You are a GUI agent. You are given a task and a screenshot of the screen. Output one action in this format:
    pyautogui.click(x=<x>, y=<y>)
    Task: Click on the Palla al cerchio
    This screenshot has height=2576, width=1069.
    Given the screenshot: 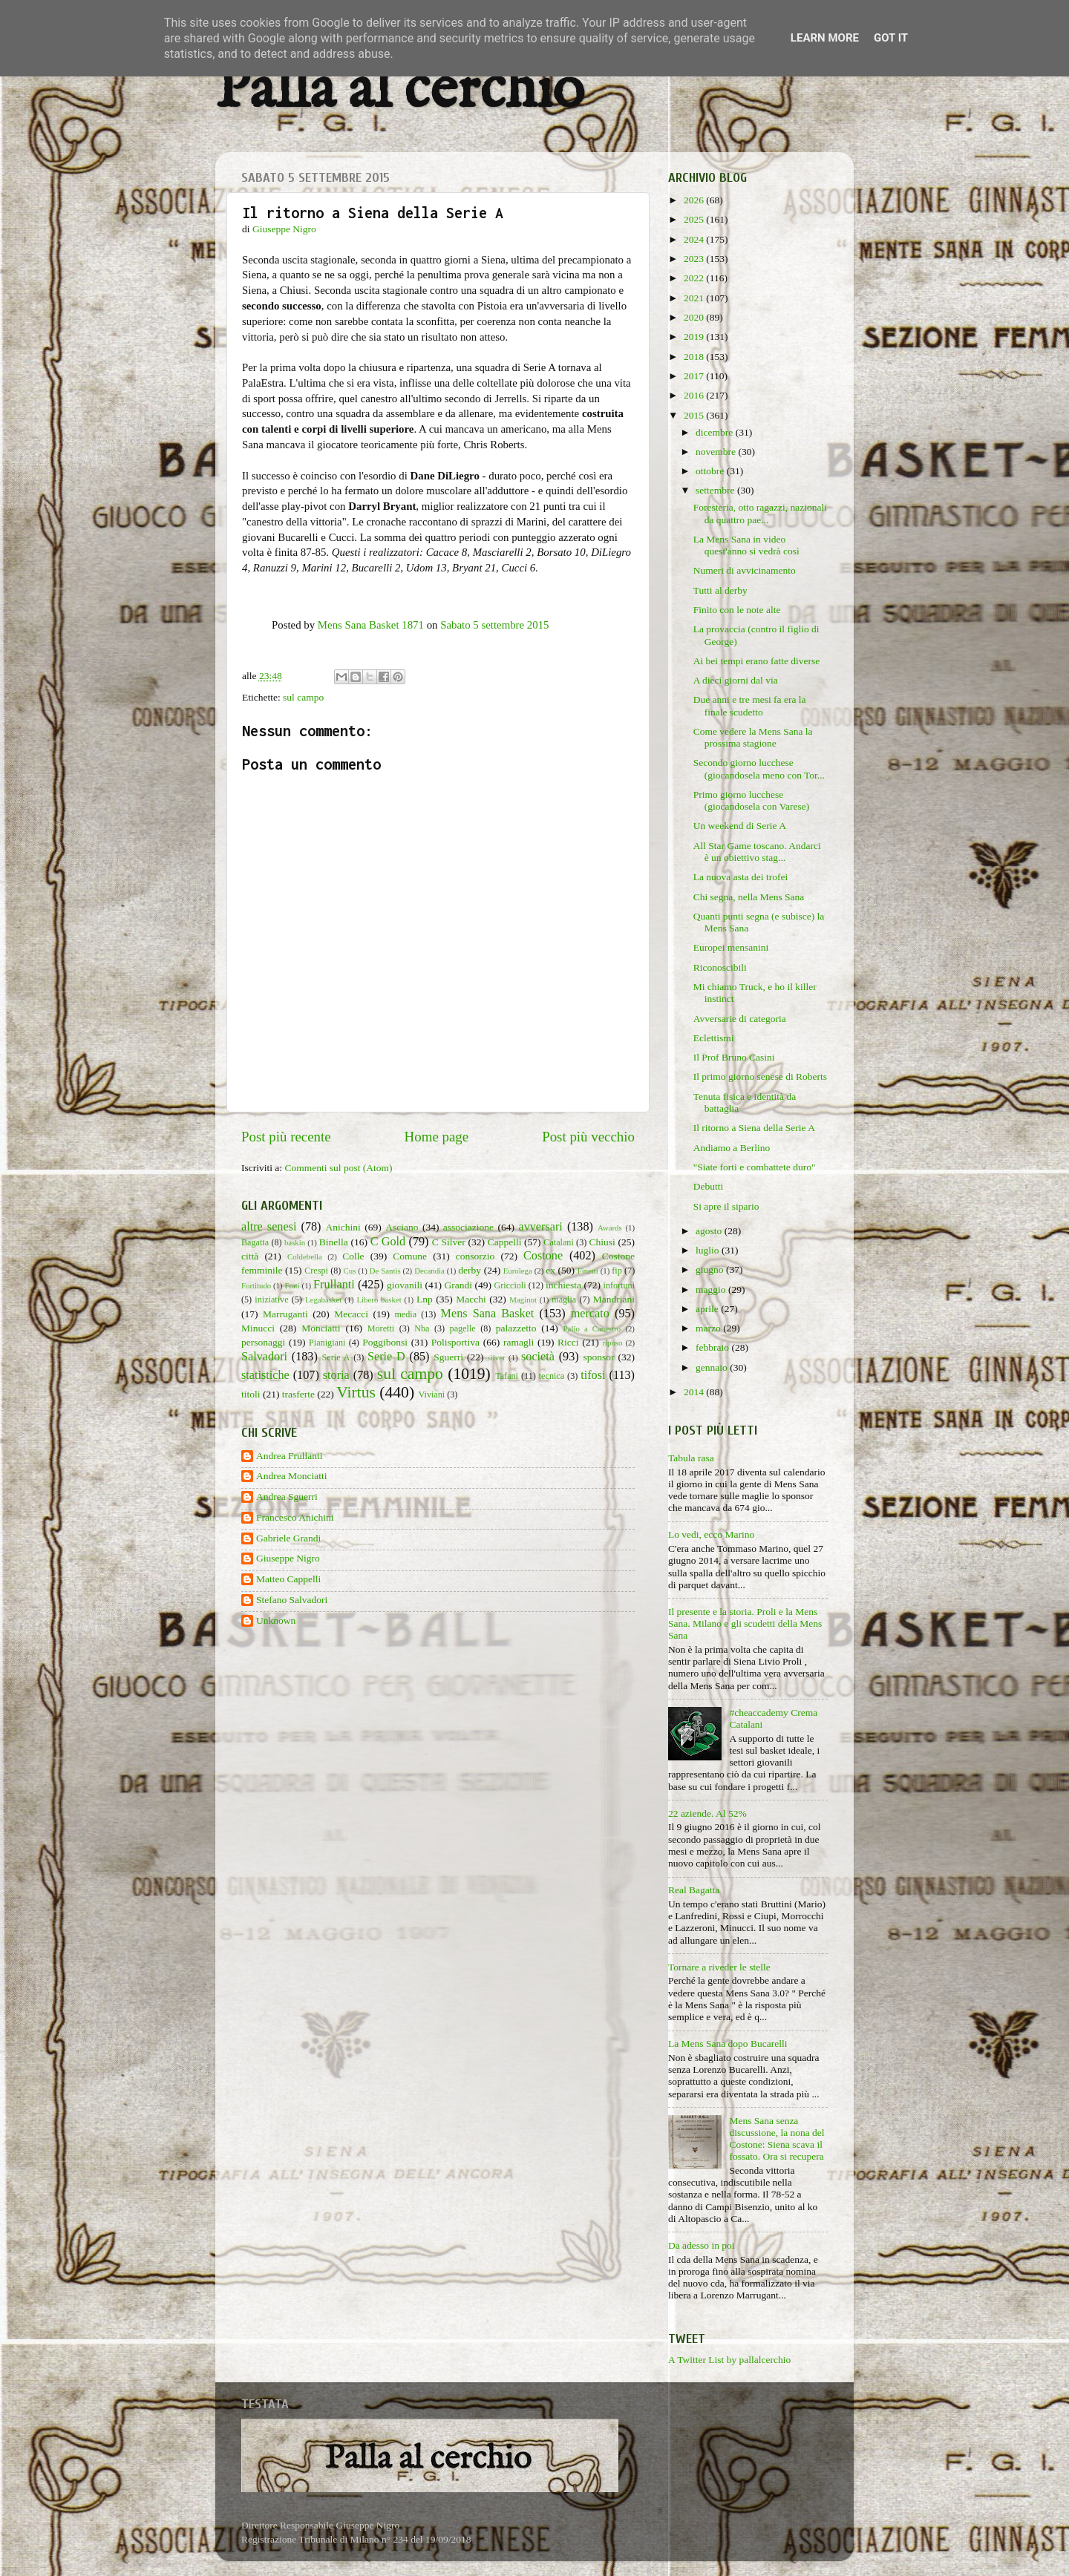 What is the action you would take?
    pyautogui.click(x=399, y=90)
    